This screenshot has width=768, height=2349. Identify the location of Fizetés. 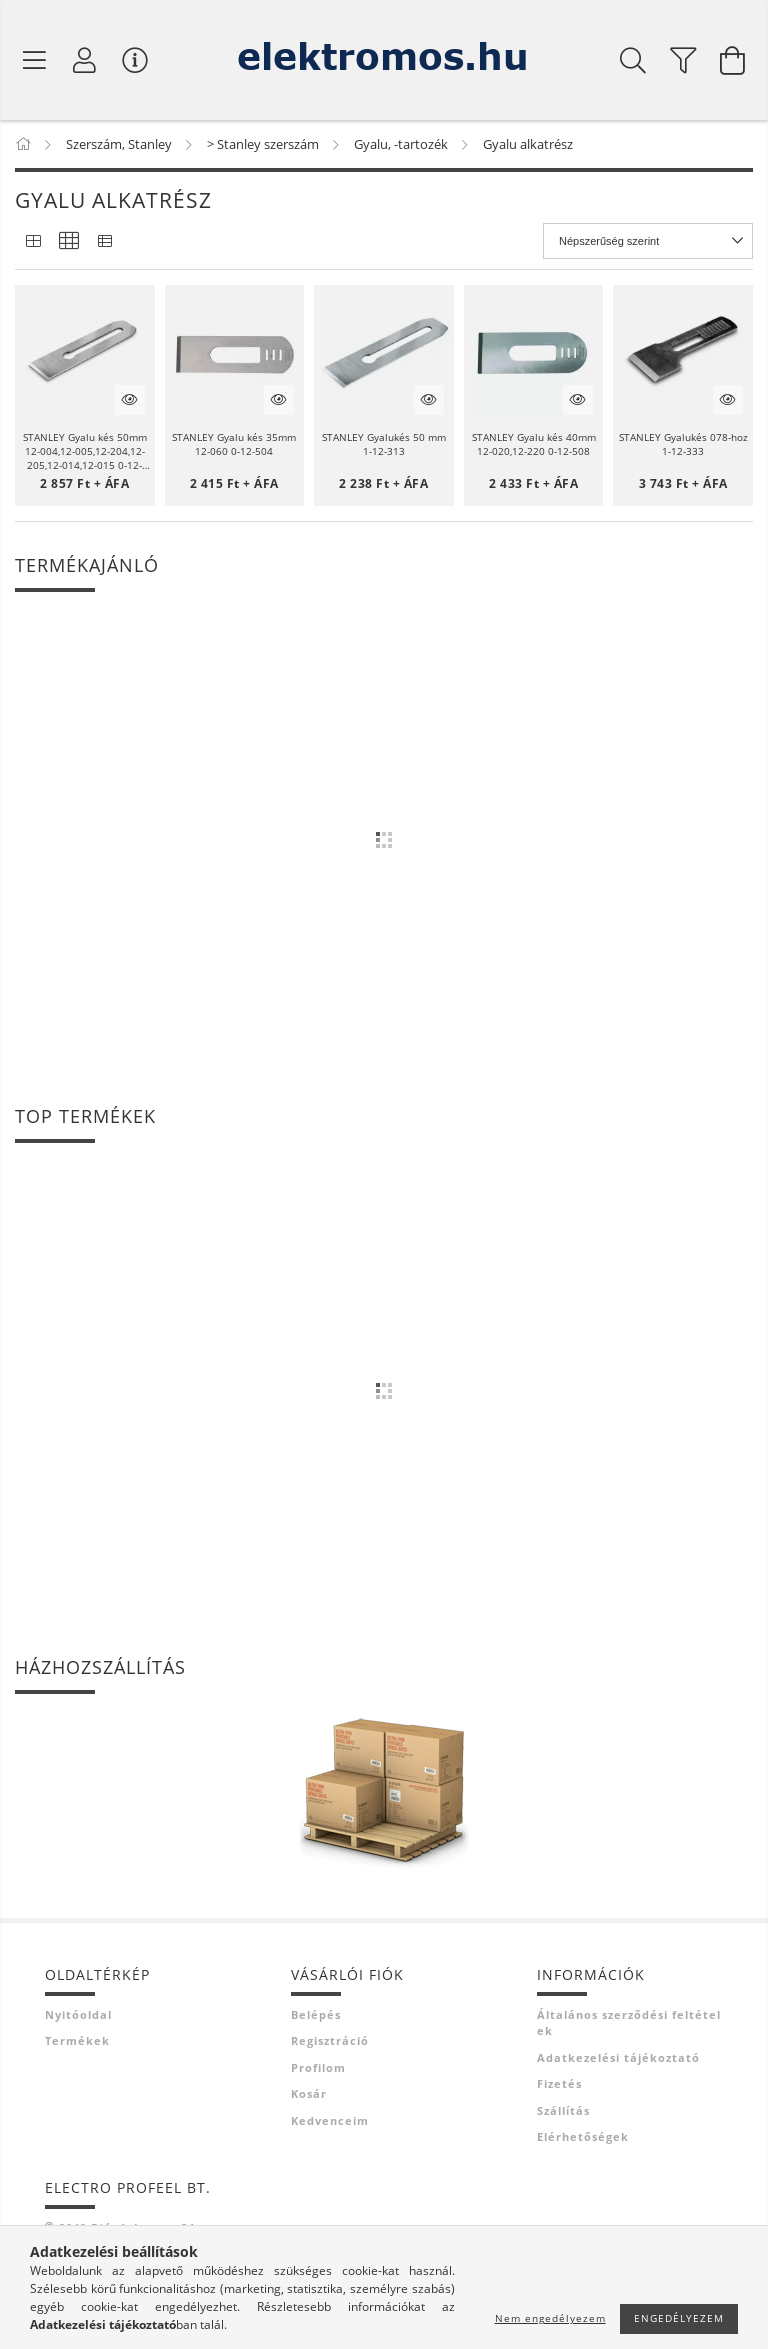
(559, 2083).